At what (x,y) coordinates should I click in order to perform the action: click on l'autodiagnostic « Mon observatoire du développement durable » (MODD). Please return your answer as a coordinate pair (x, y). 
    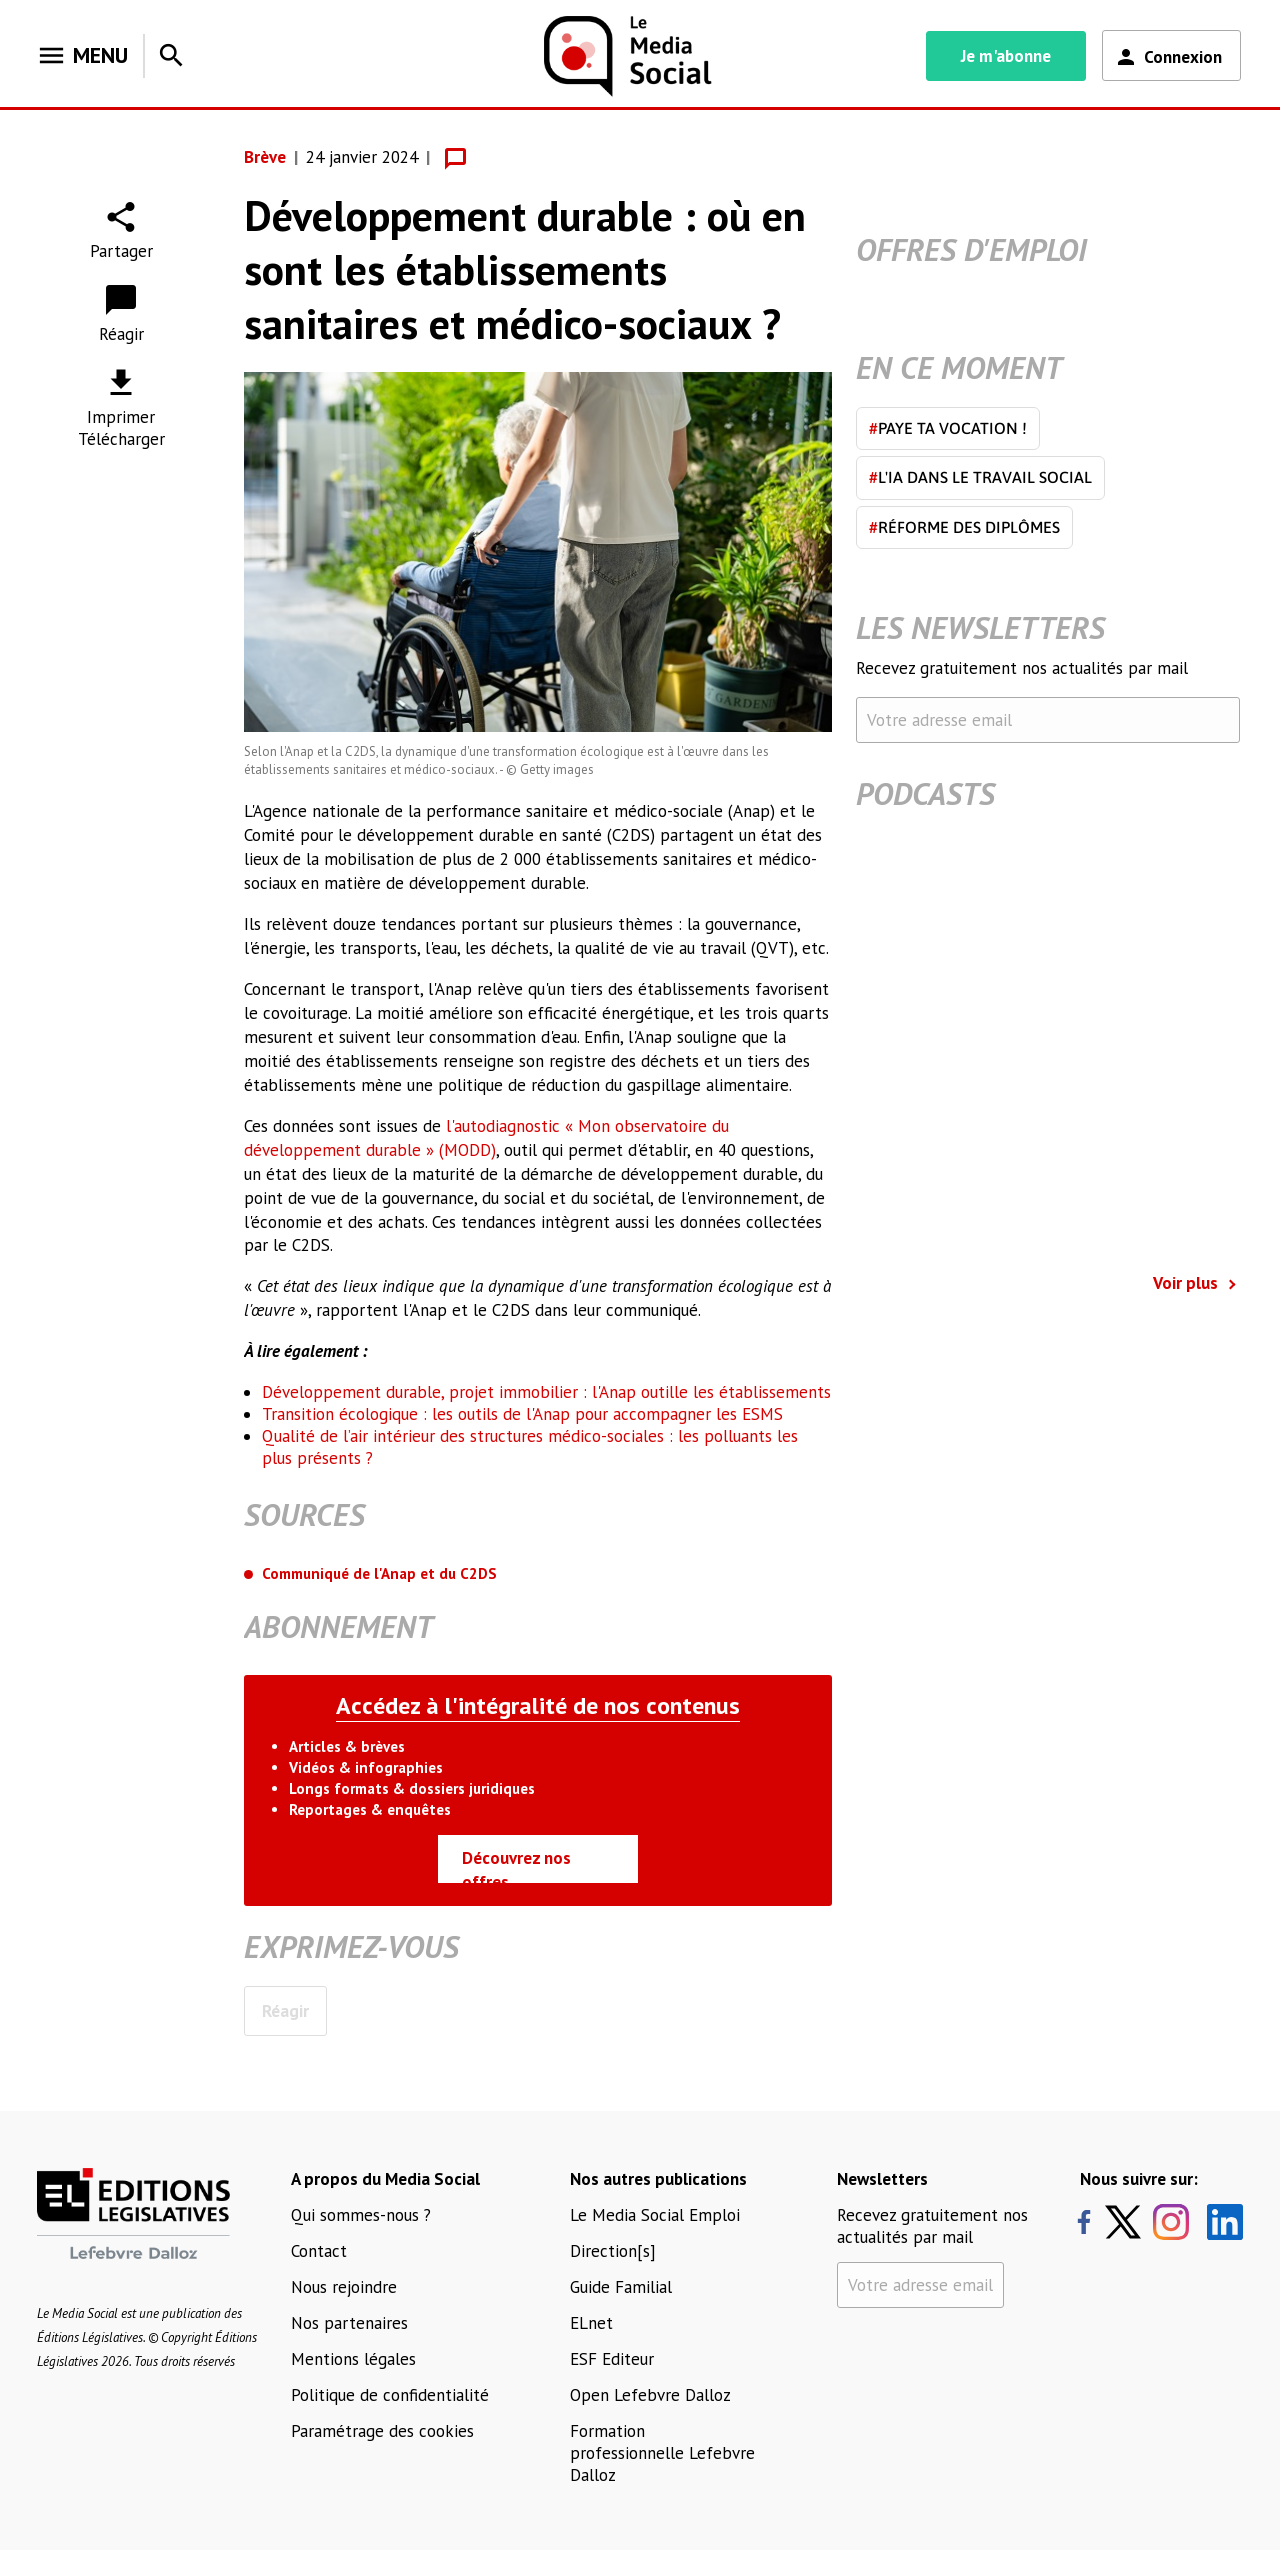
    Looking at the image, I should click on (486, 1138).